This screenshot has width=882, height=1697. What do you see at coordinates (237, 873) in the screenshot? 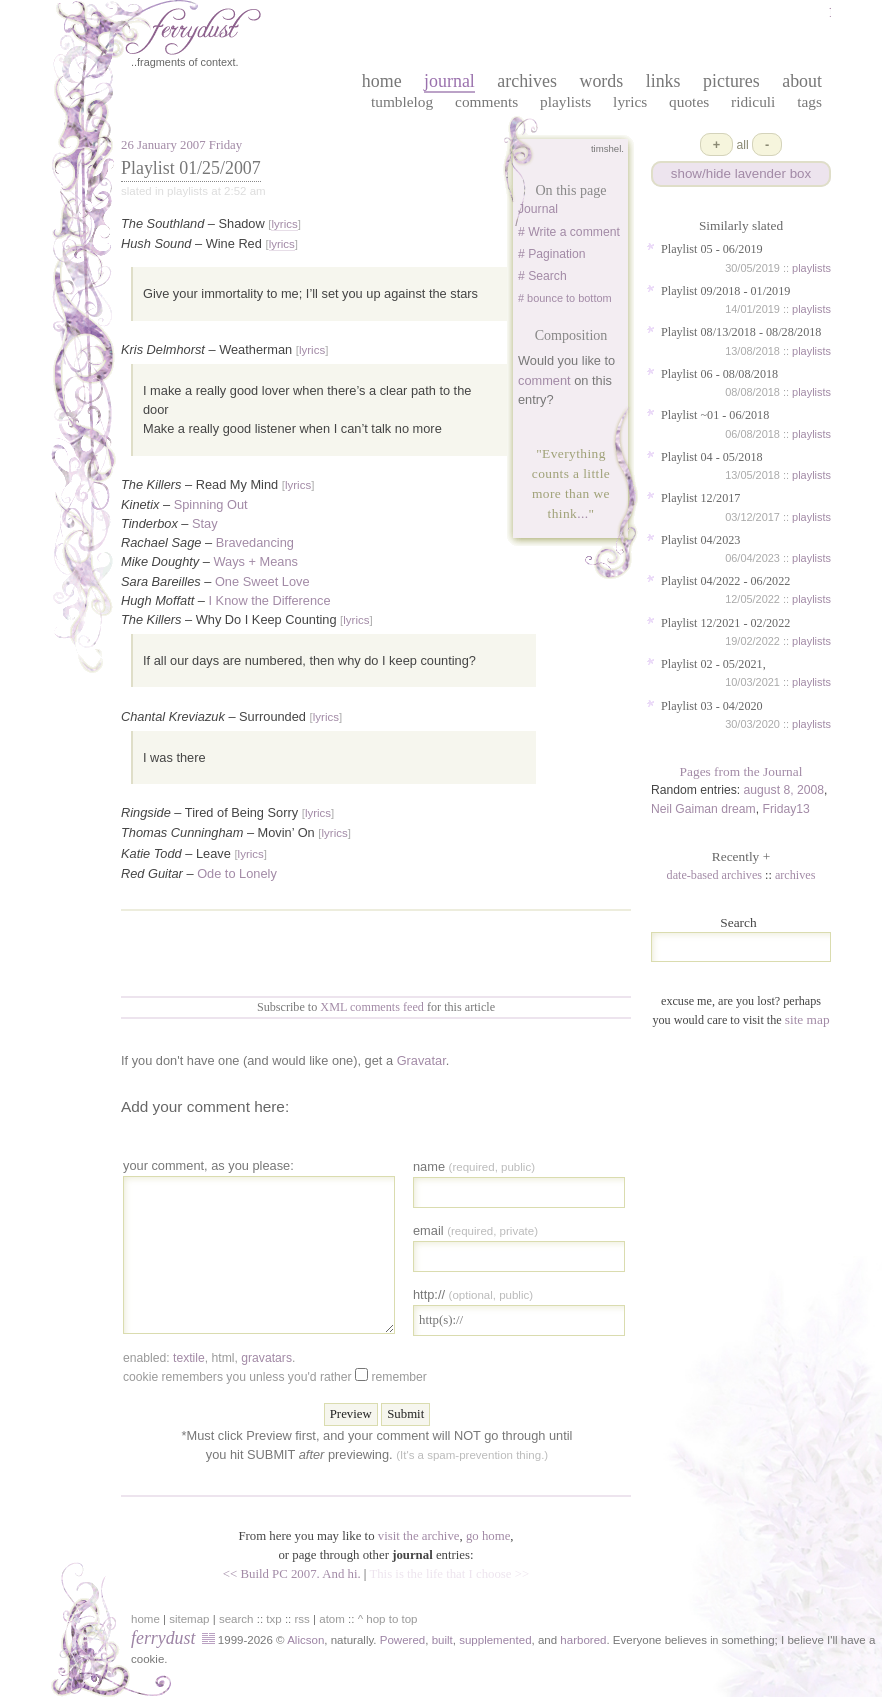
I see `Ode to Lonely` at bounding box center [237, 873].